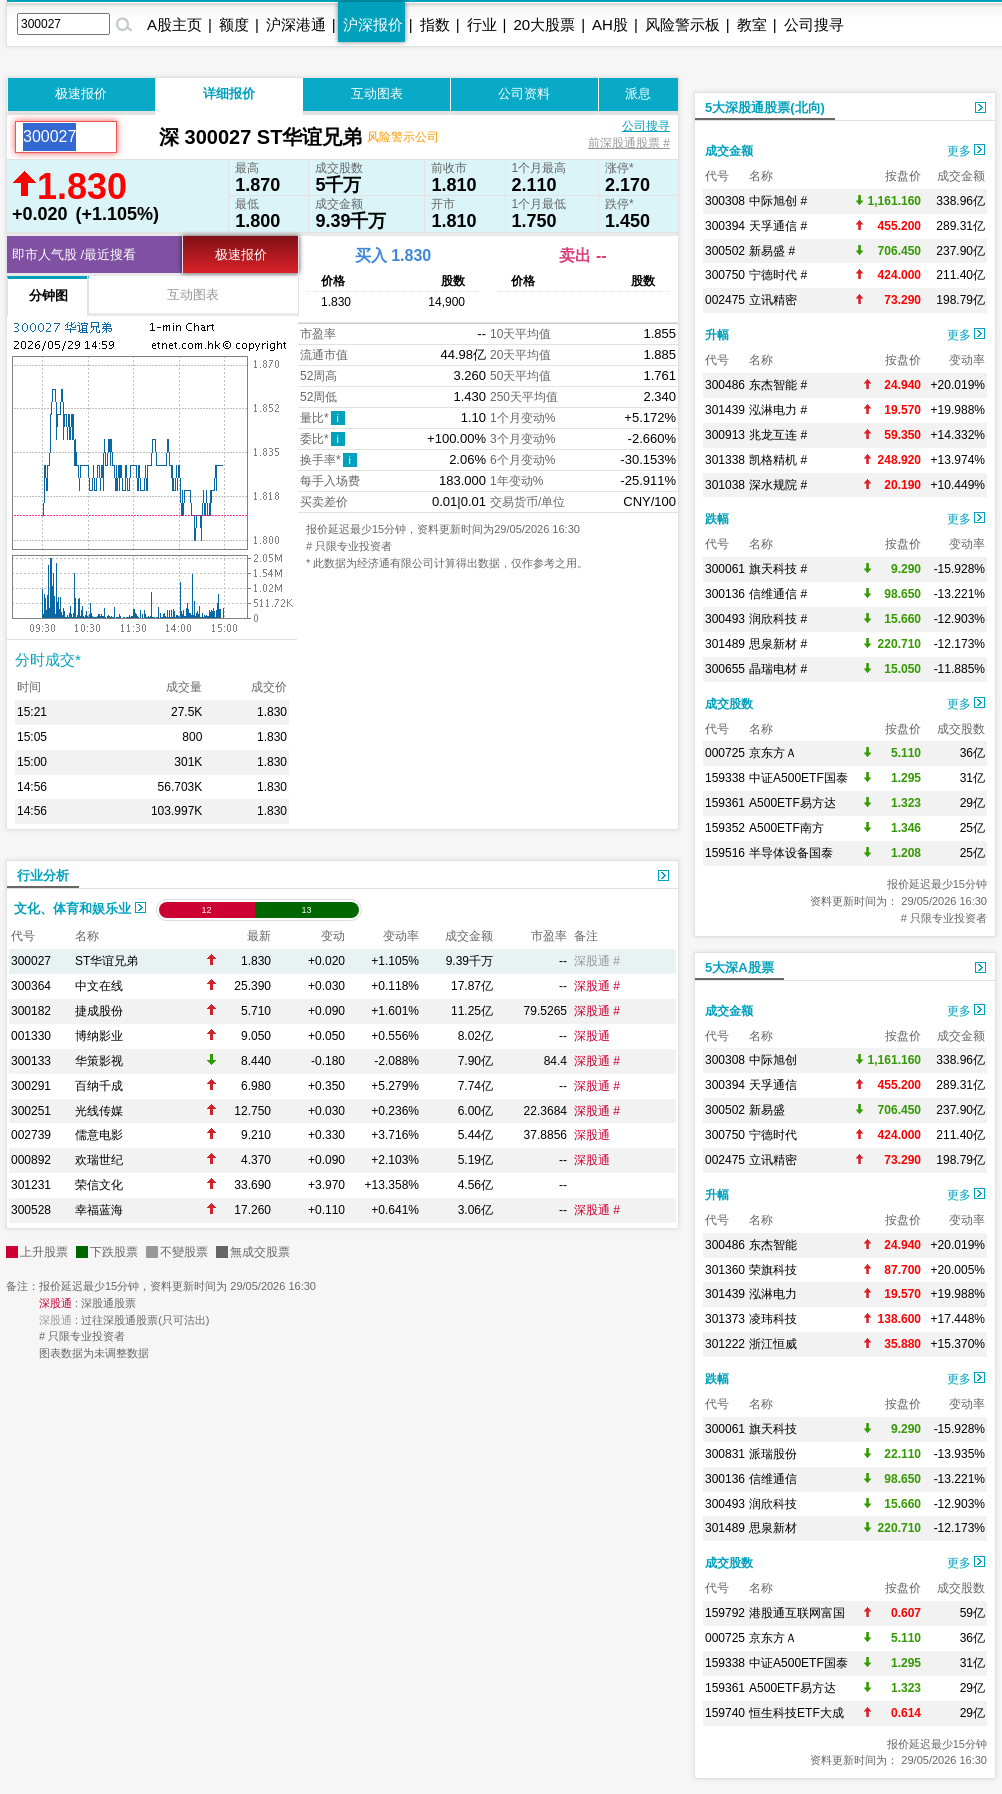  What do you see at coordinates (773, 753) in the screenshot?
I see `京东方Ａ` at bounding box center [773, 753].